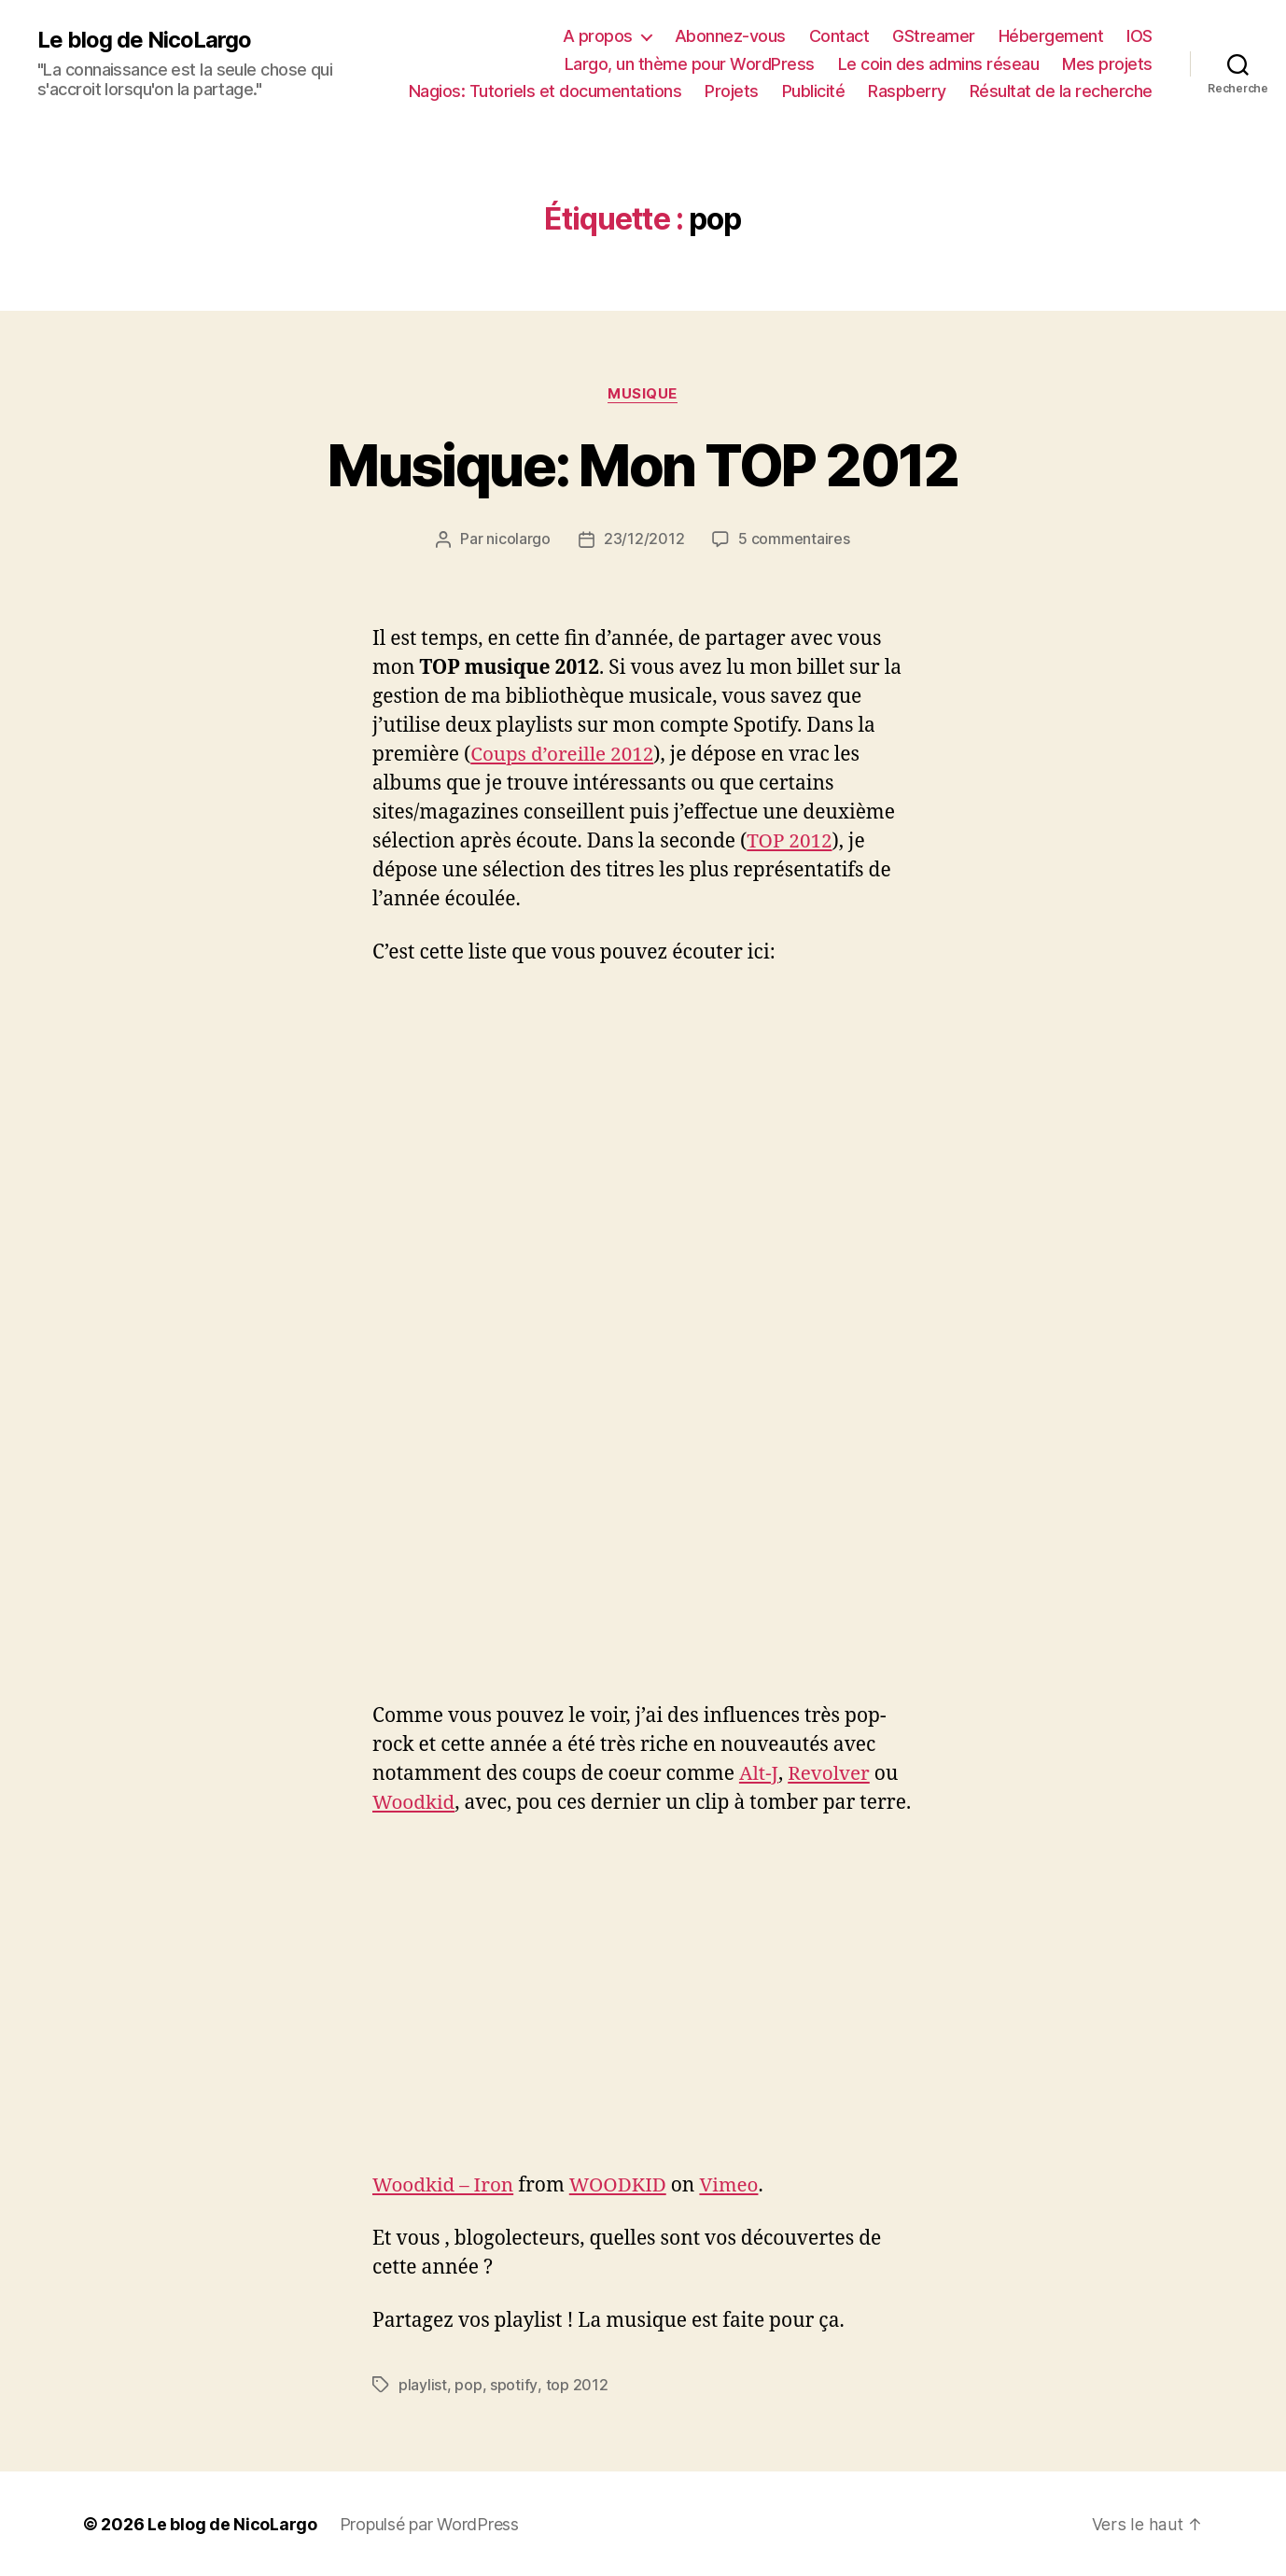 Image resolution: width=1286 pixels, height=2576 pixels. I want to click on Alt-J, so click(759, 1773).